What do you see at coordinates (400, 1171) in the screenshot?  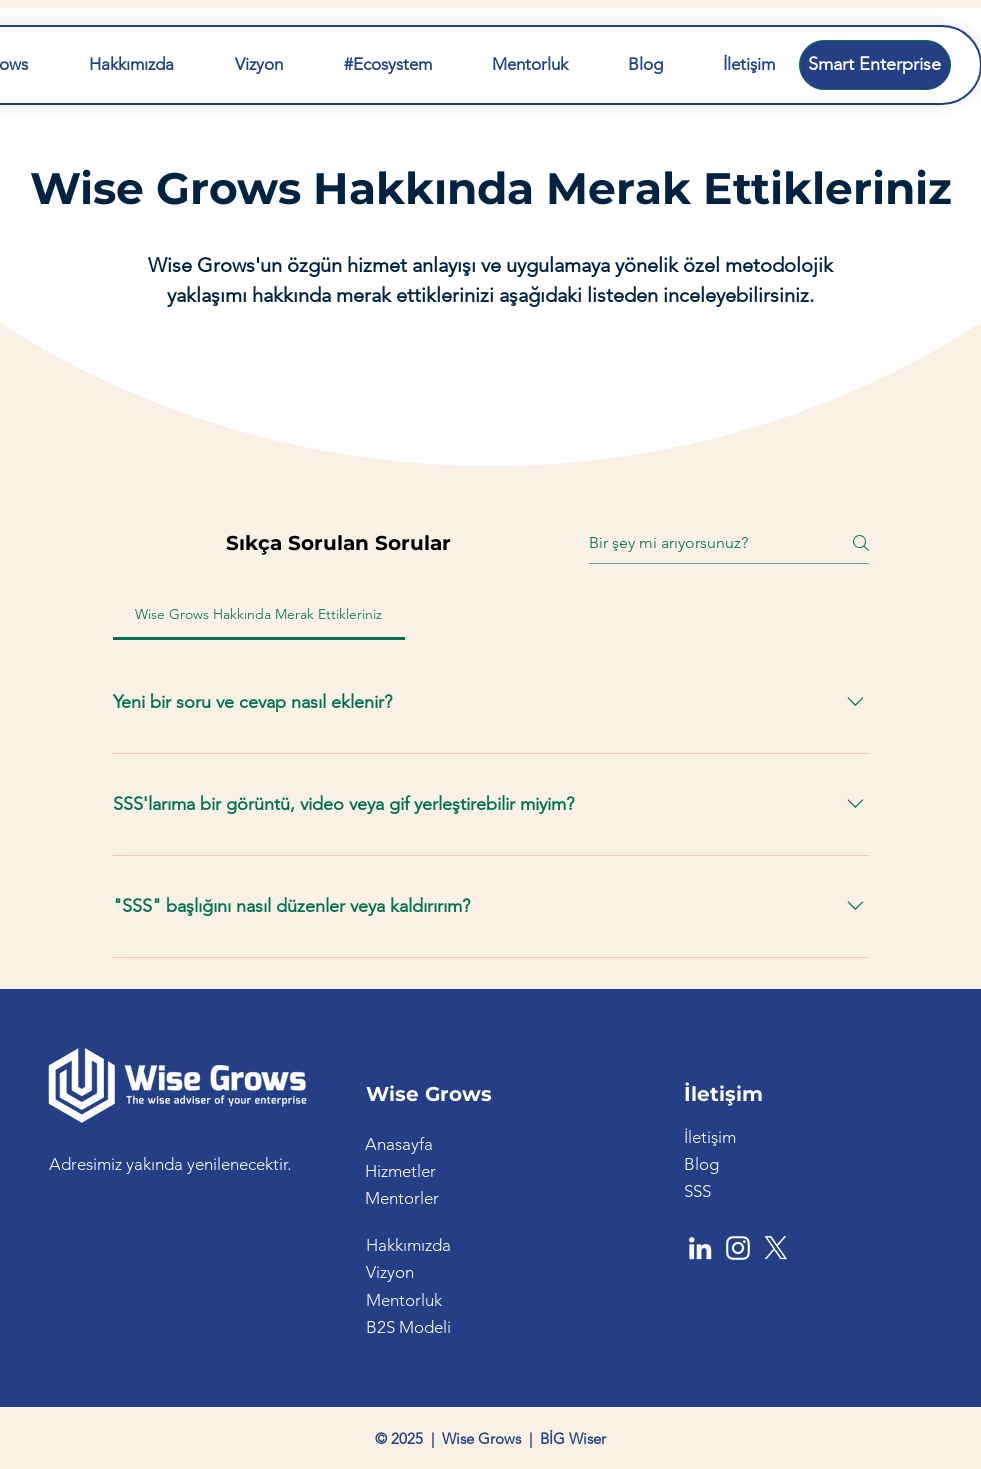 I see `Hizmetler` at bounding box center [400, 1171].